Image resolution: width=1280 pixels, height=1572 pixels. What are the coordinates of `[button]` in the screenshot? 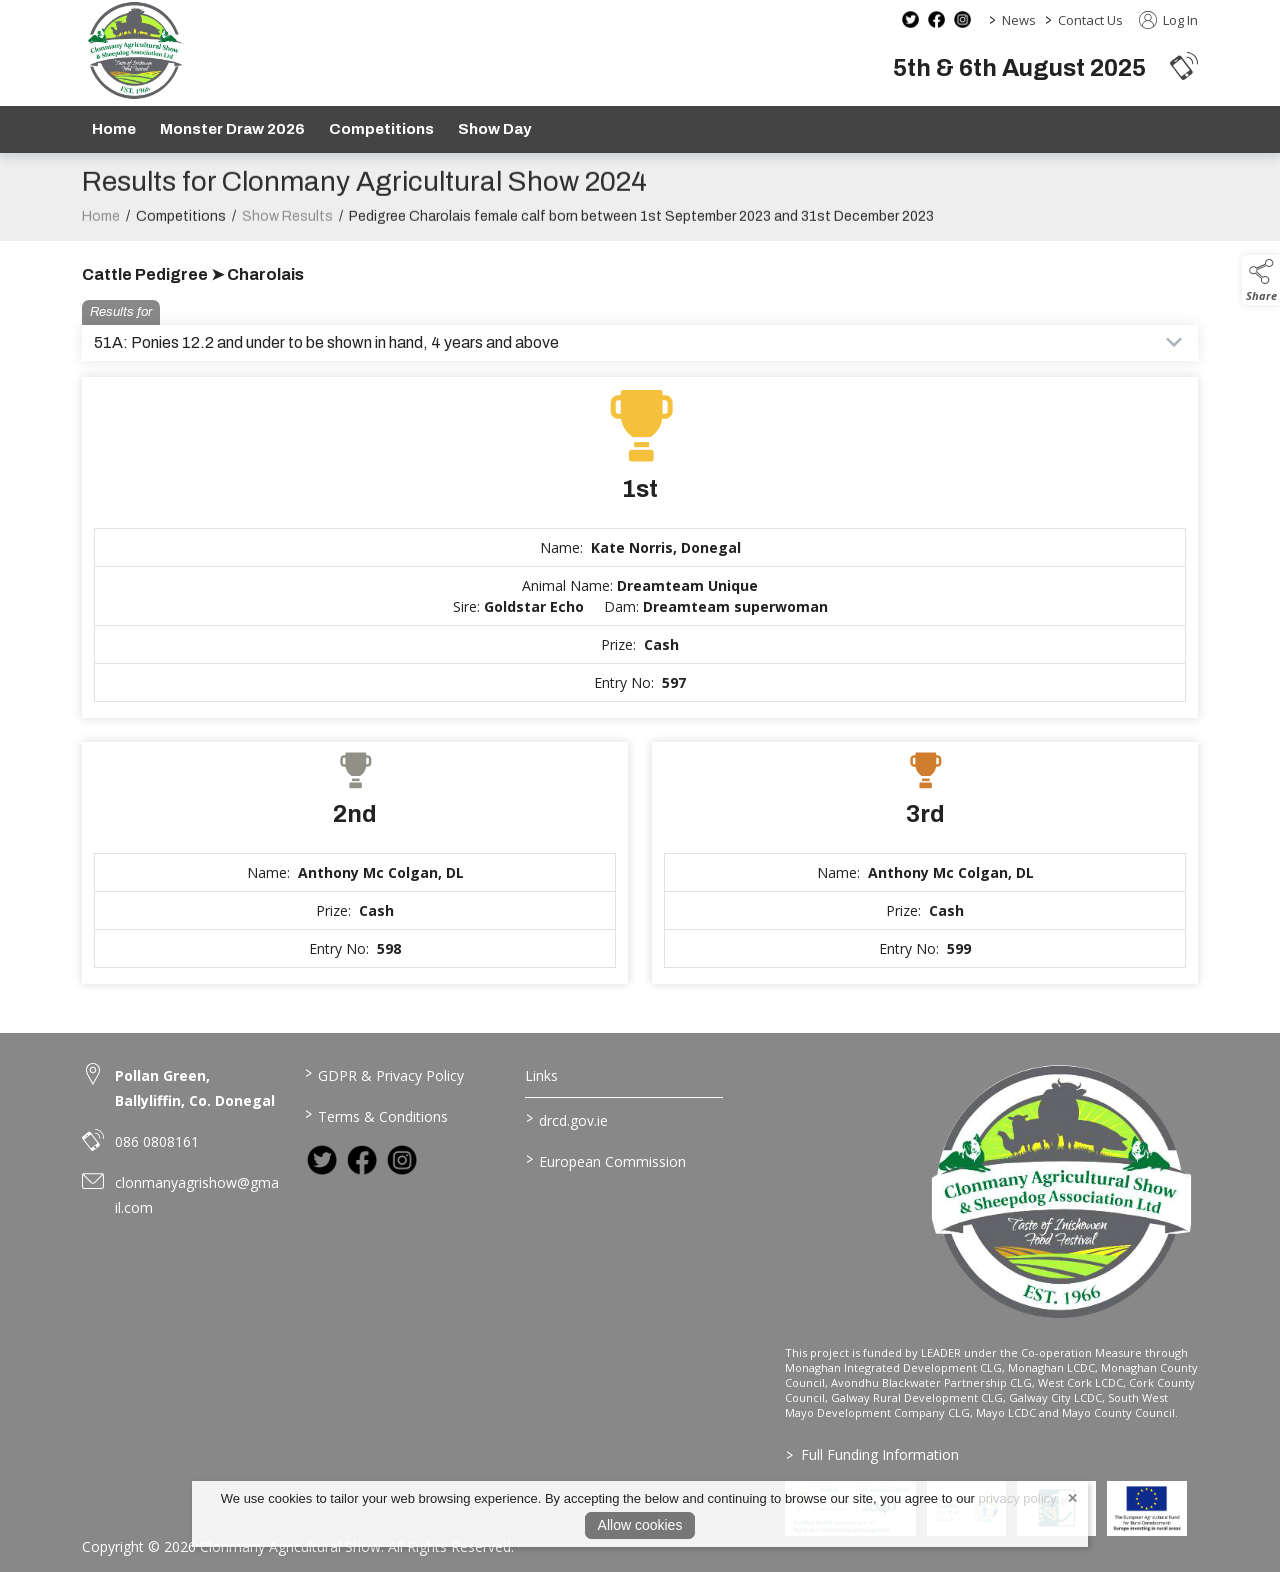 It's located at (1184, 65).